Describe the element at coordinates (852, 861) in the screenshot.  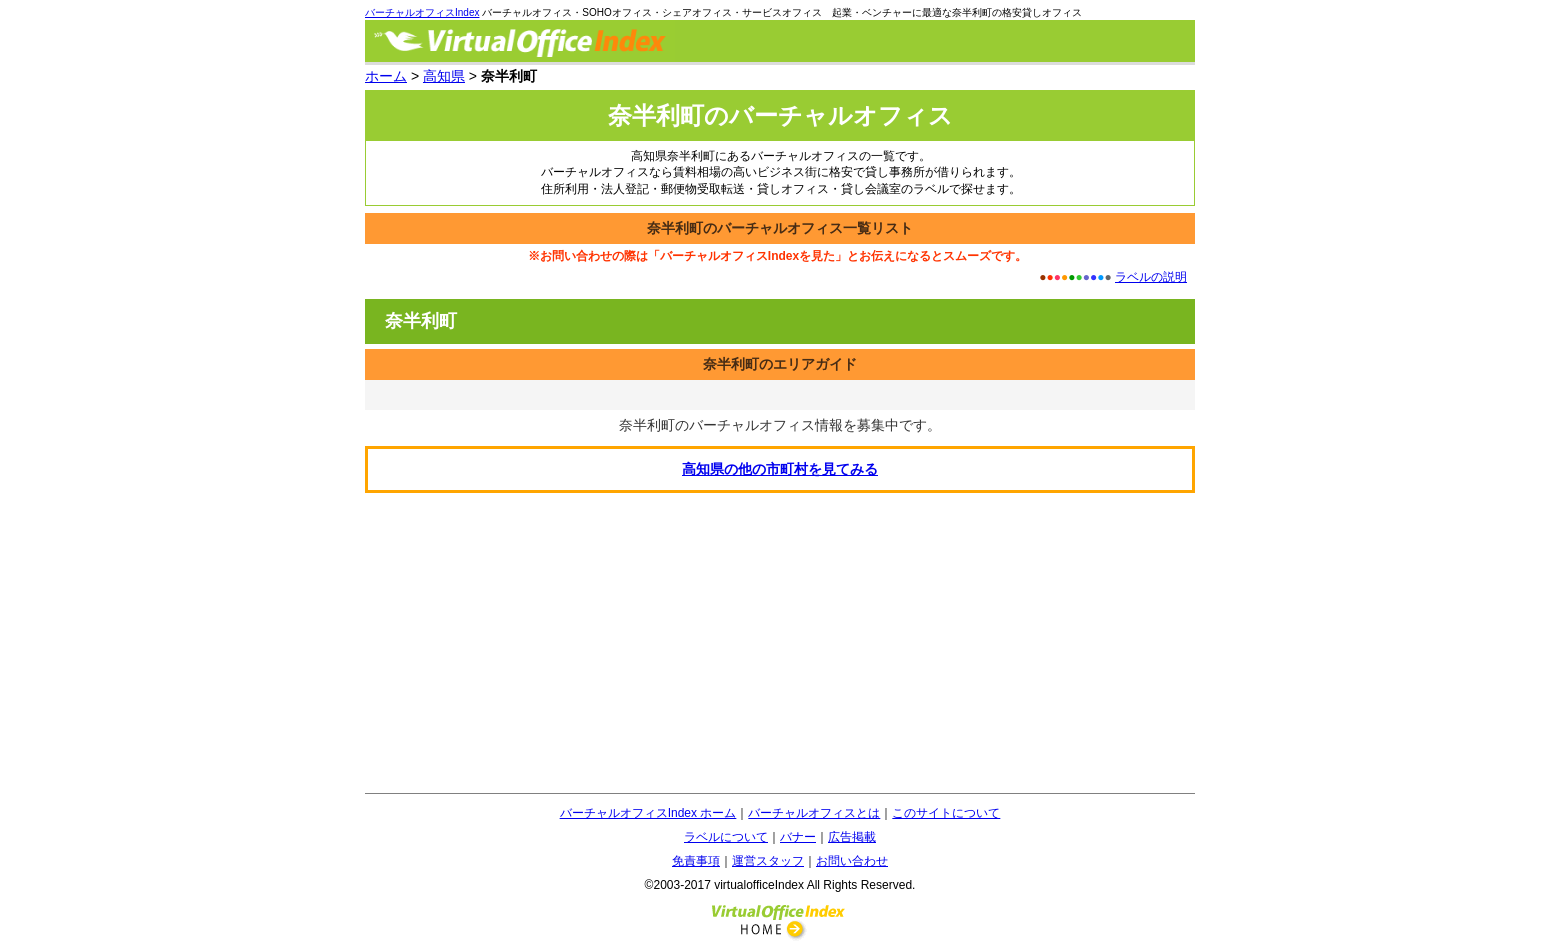
I see `お問い合わせ` at that location.